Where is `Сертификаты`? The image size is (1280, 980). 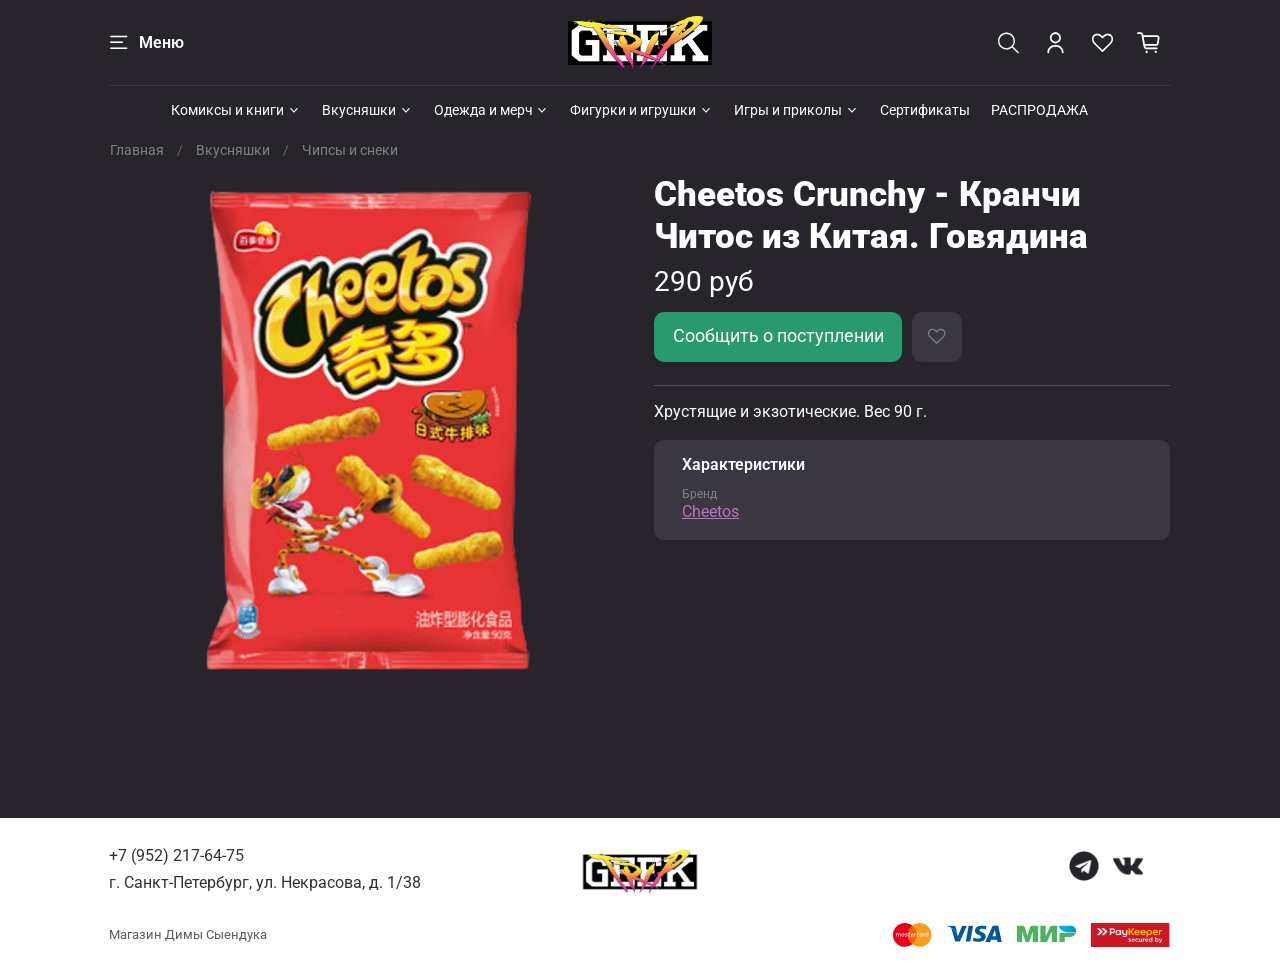
Сертификаты is located at coordinates (925, 110).